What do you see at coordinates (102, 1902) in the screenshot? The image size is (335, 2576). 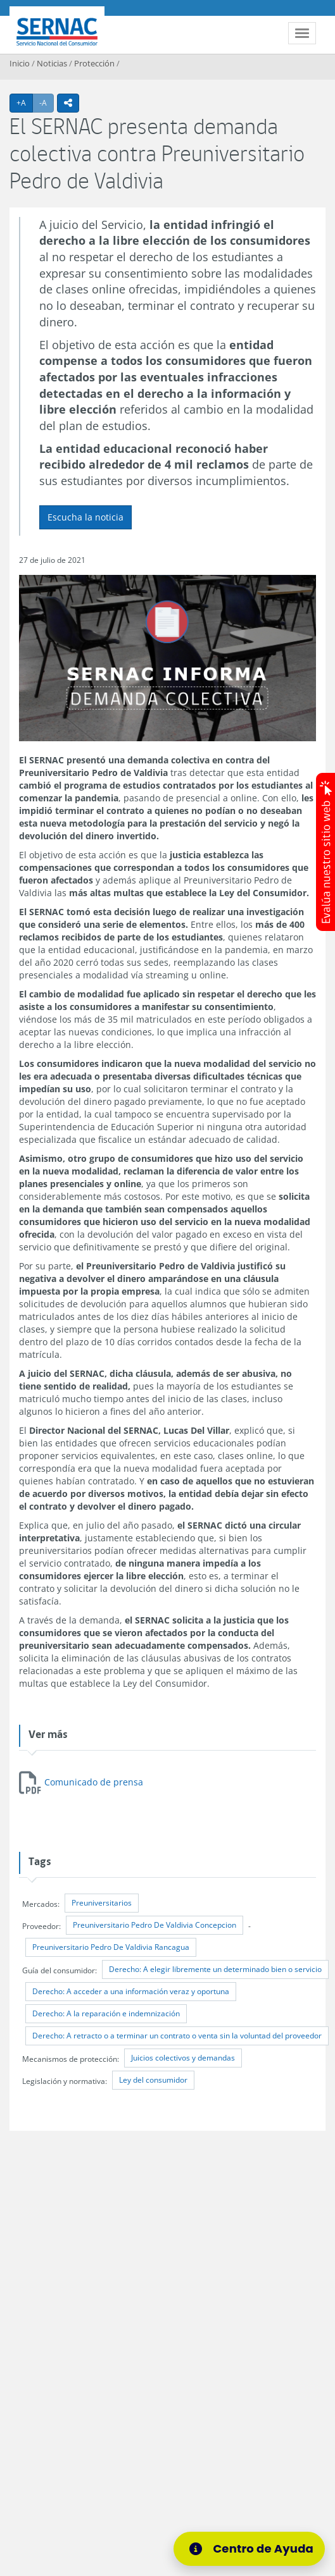 I see `Preuniversitarios` at bounding box center [102, 1902].